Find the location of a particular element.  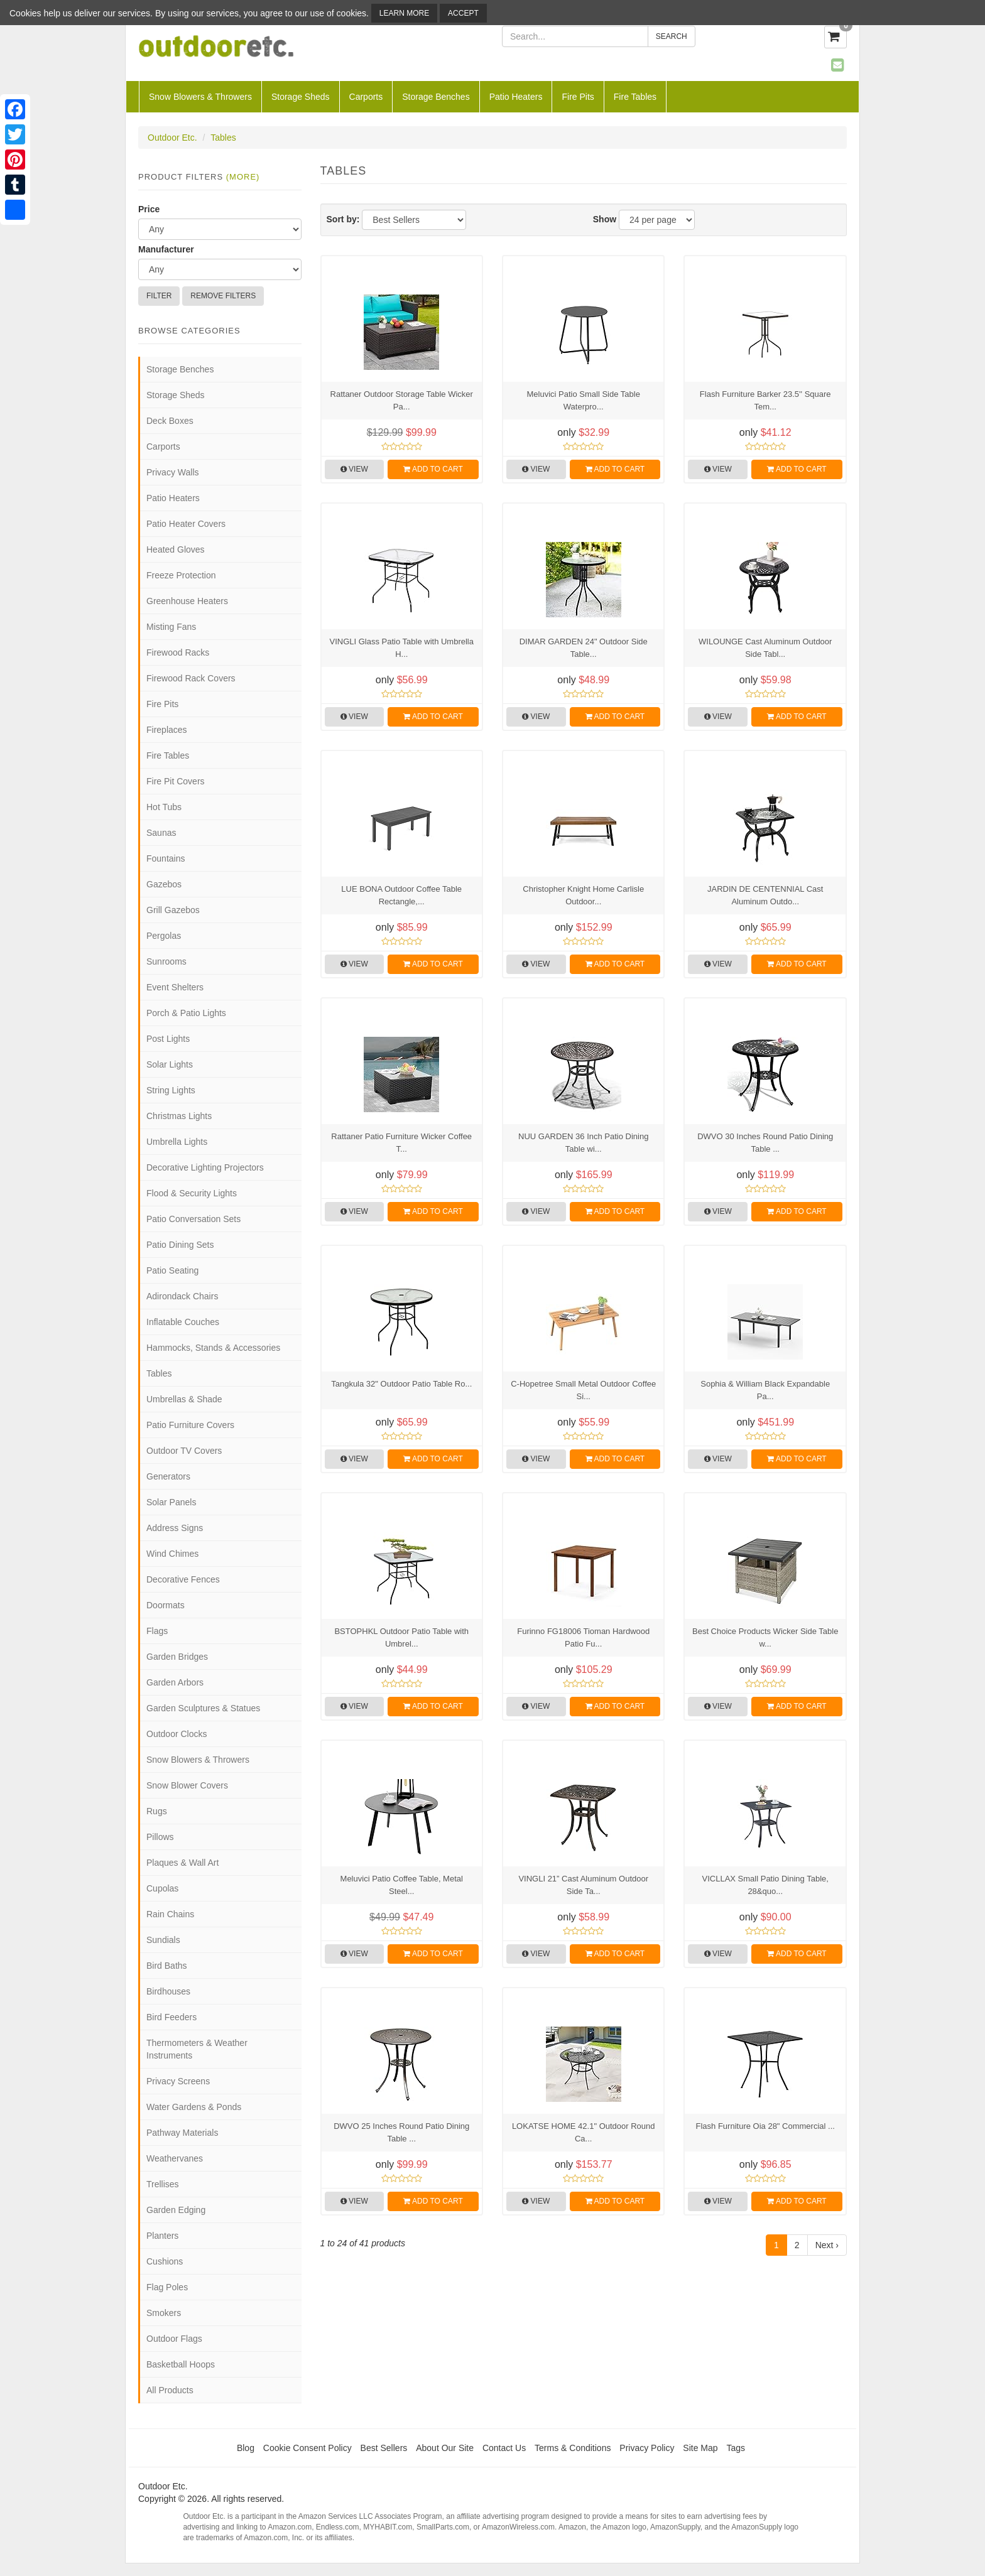

Fire Pit Covers is located at coordinates (175, 781).